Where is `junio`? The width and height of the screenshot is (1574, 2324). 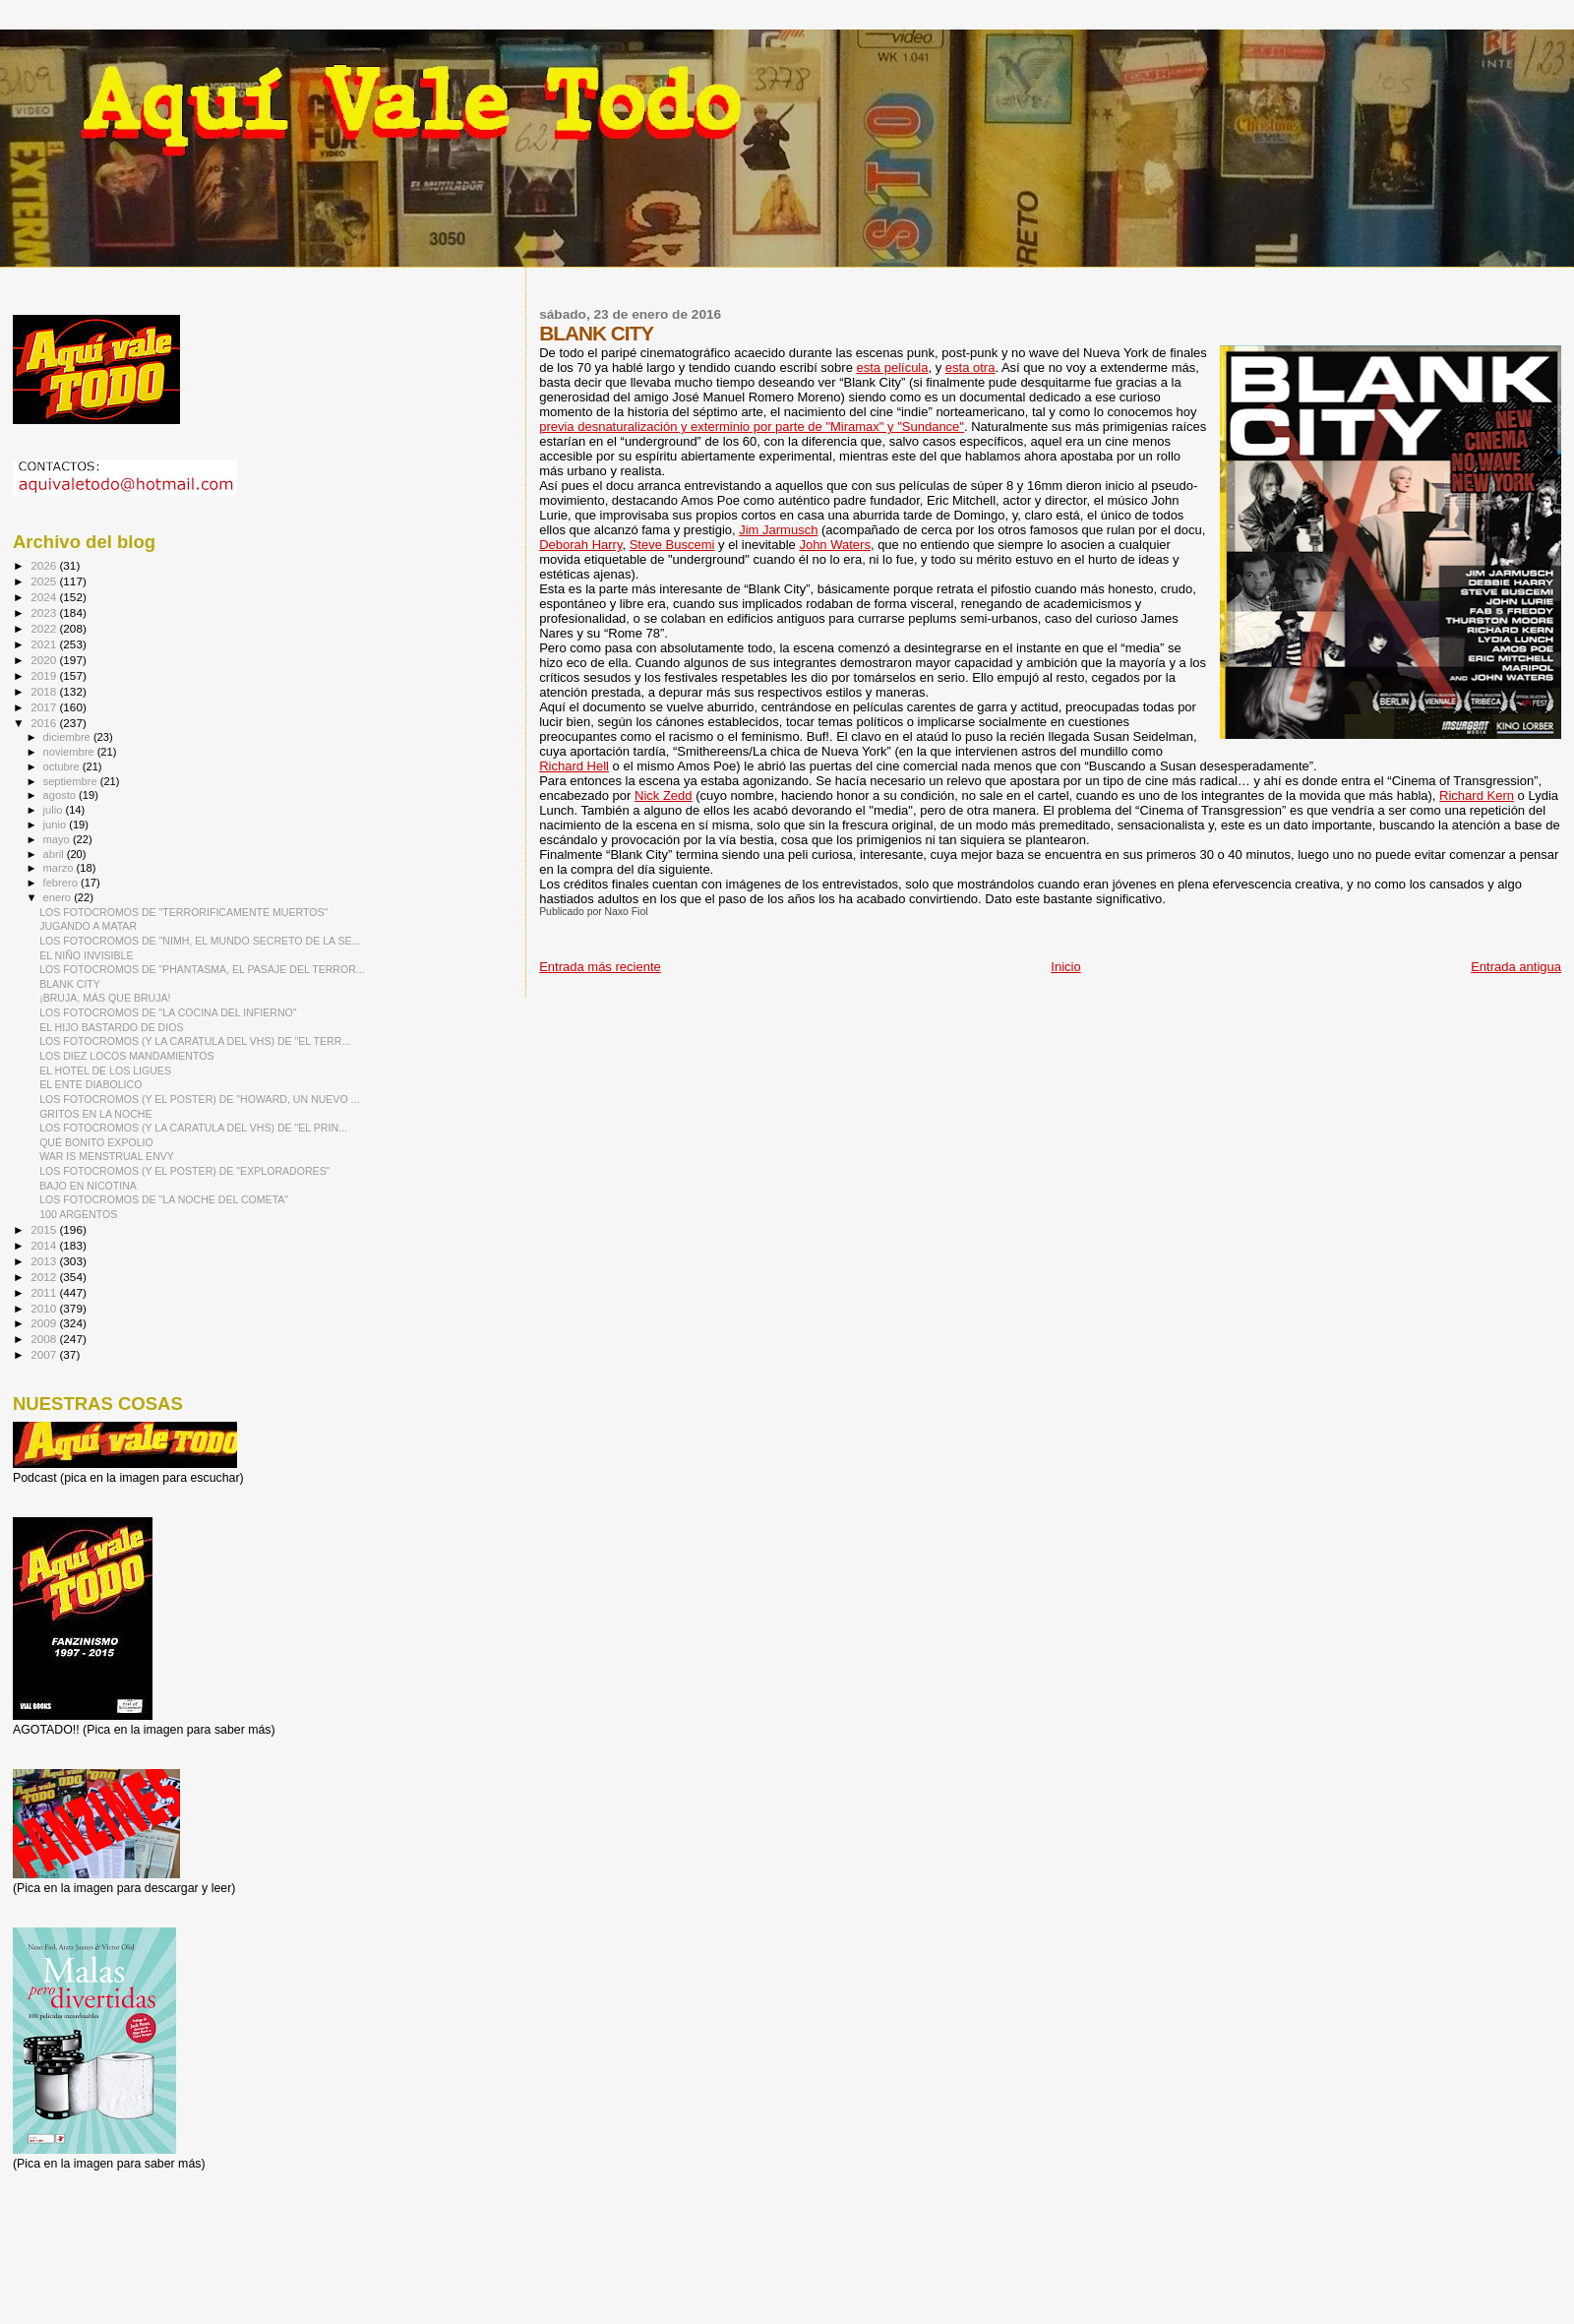 junio is located at coordinates (56, 824).